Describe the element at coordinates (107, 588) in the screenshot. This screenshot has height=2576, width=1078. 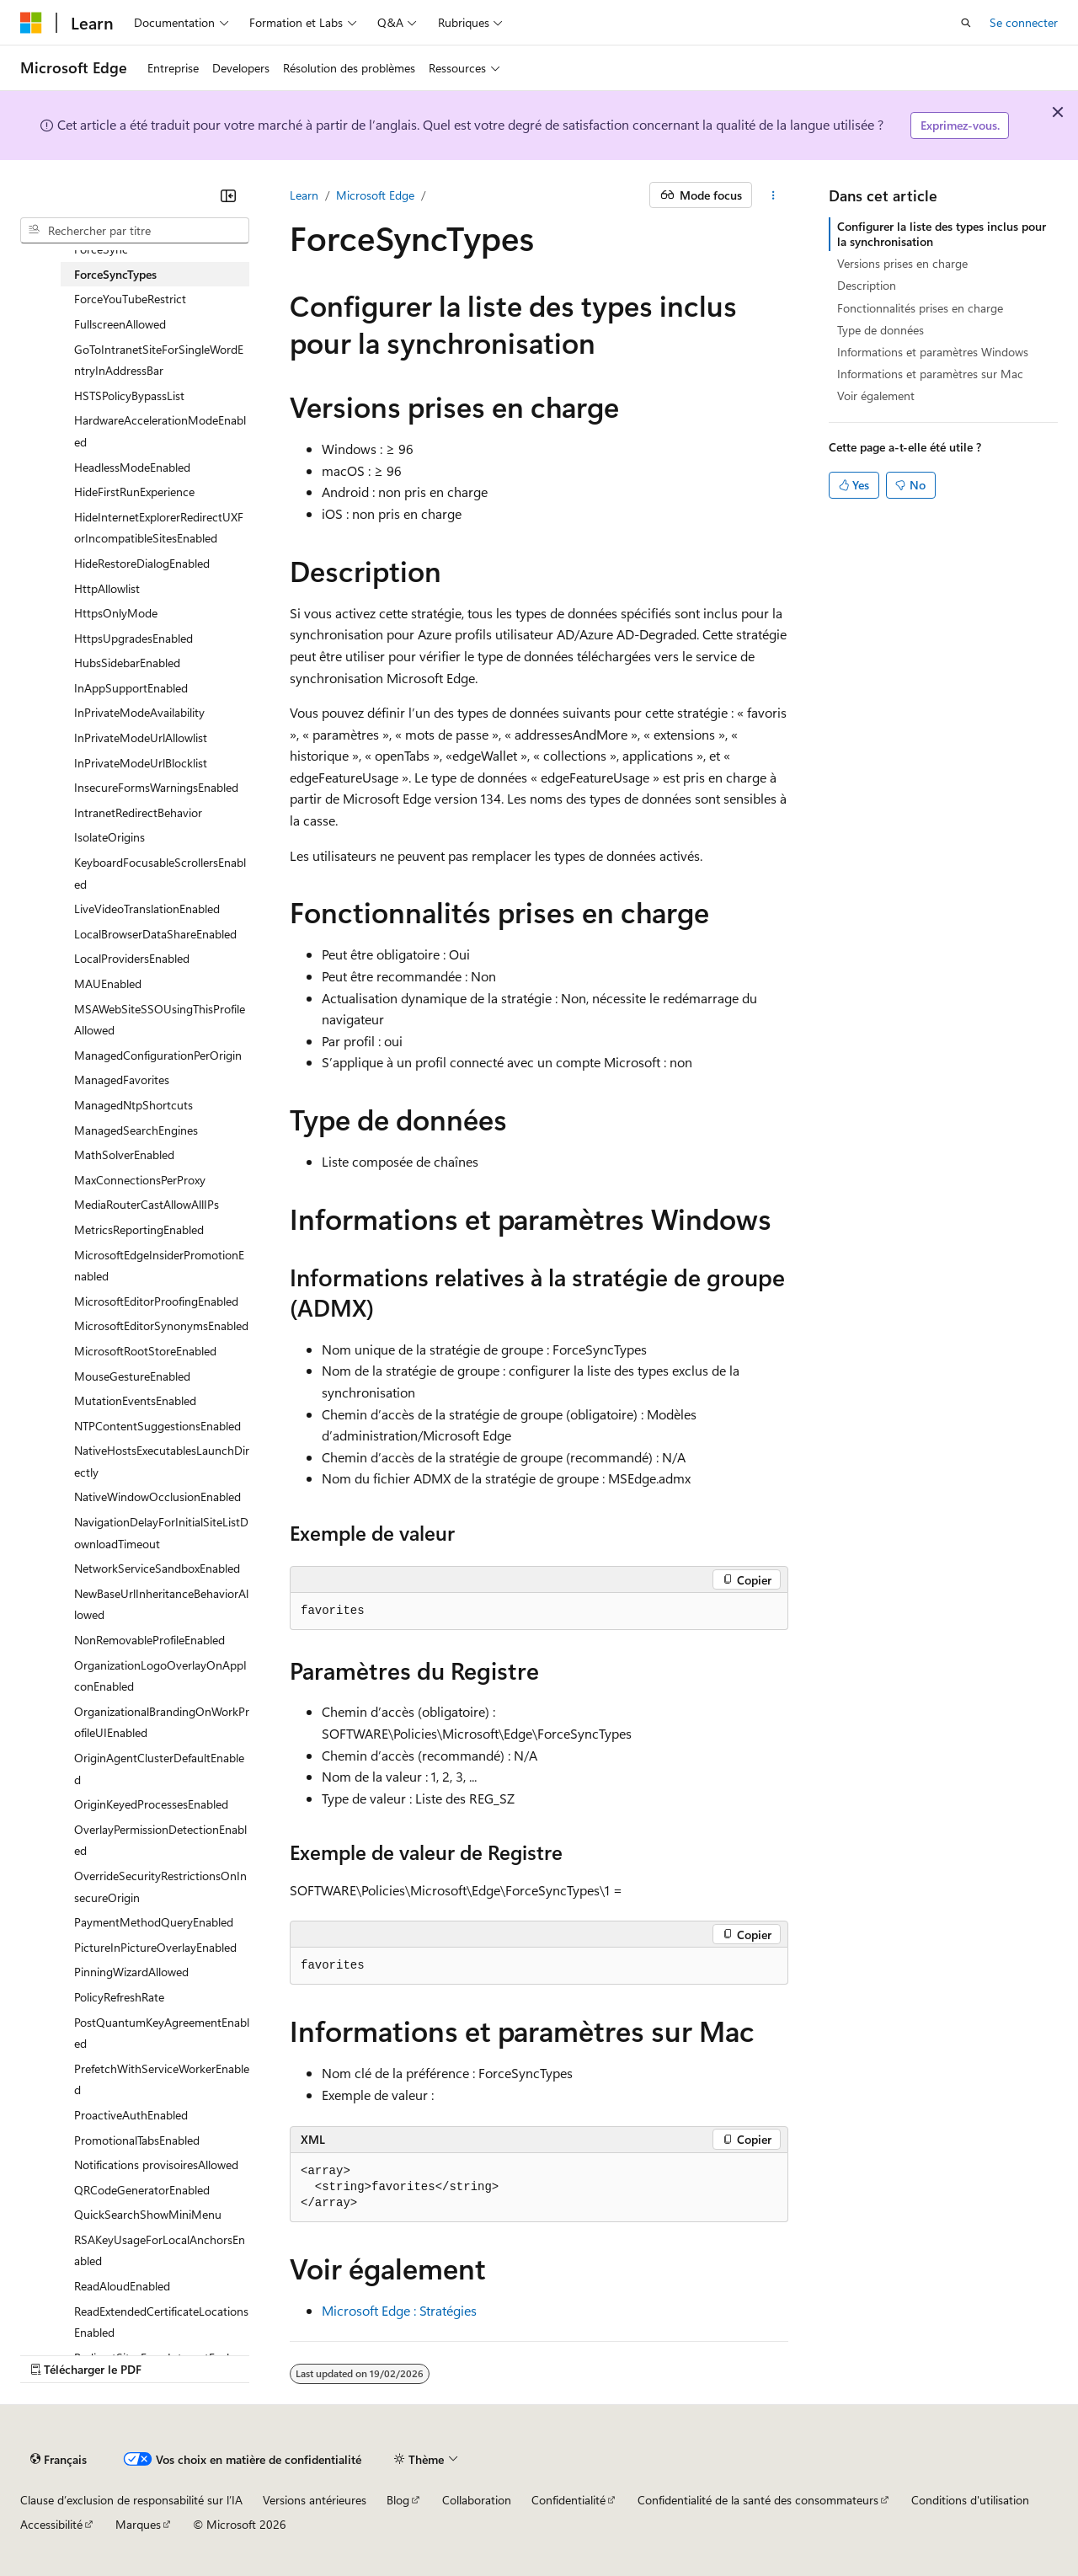
I see `HttpAllowlist [treeitem]` at that location.